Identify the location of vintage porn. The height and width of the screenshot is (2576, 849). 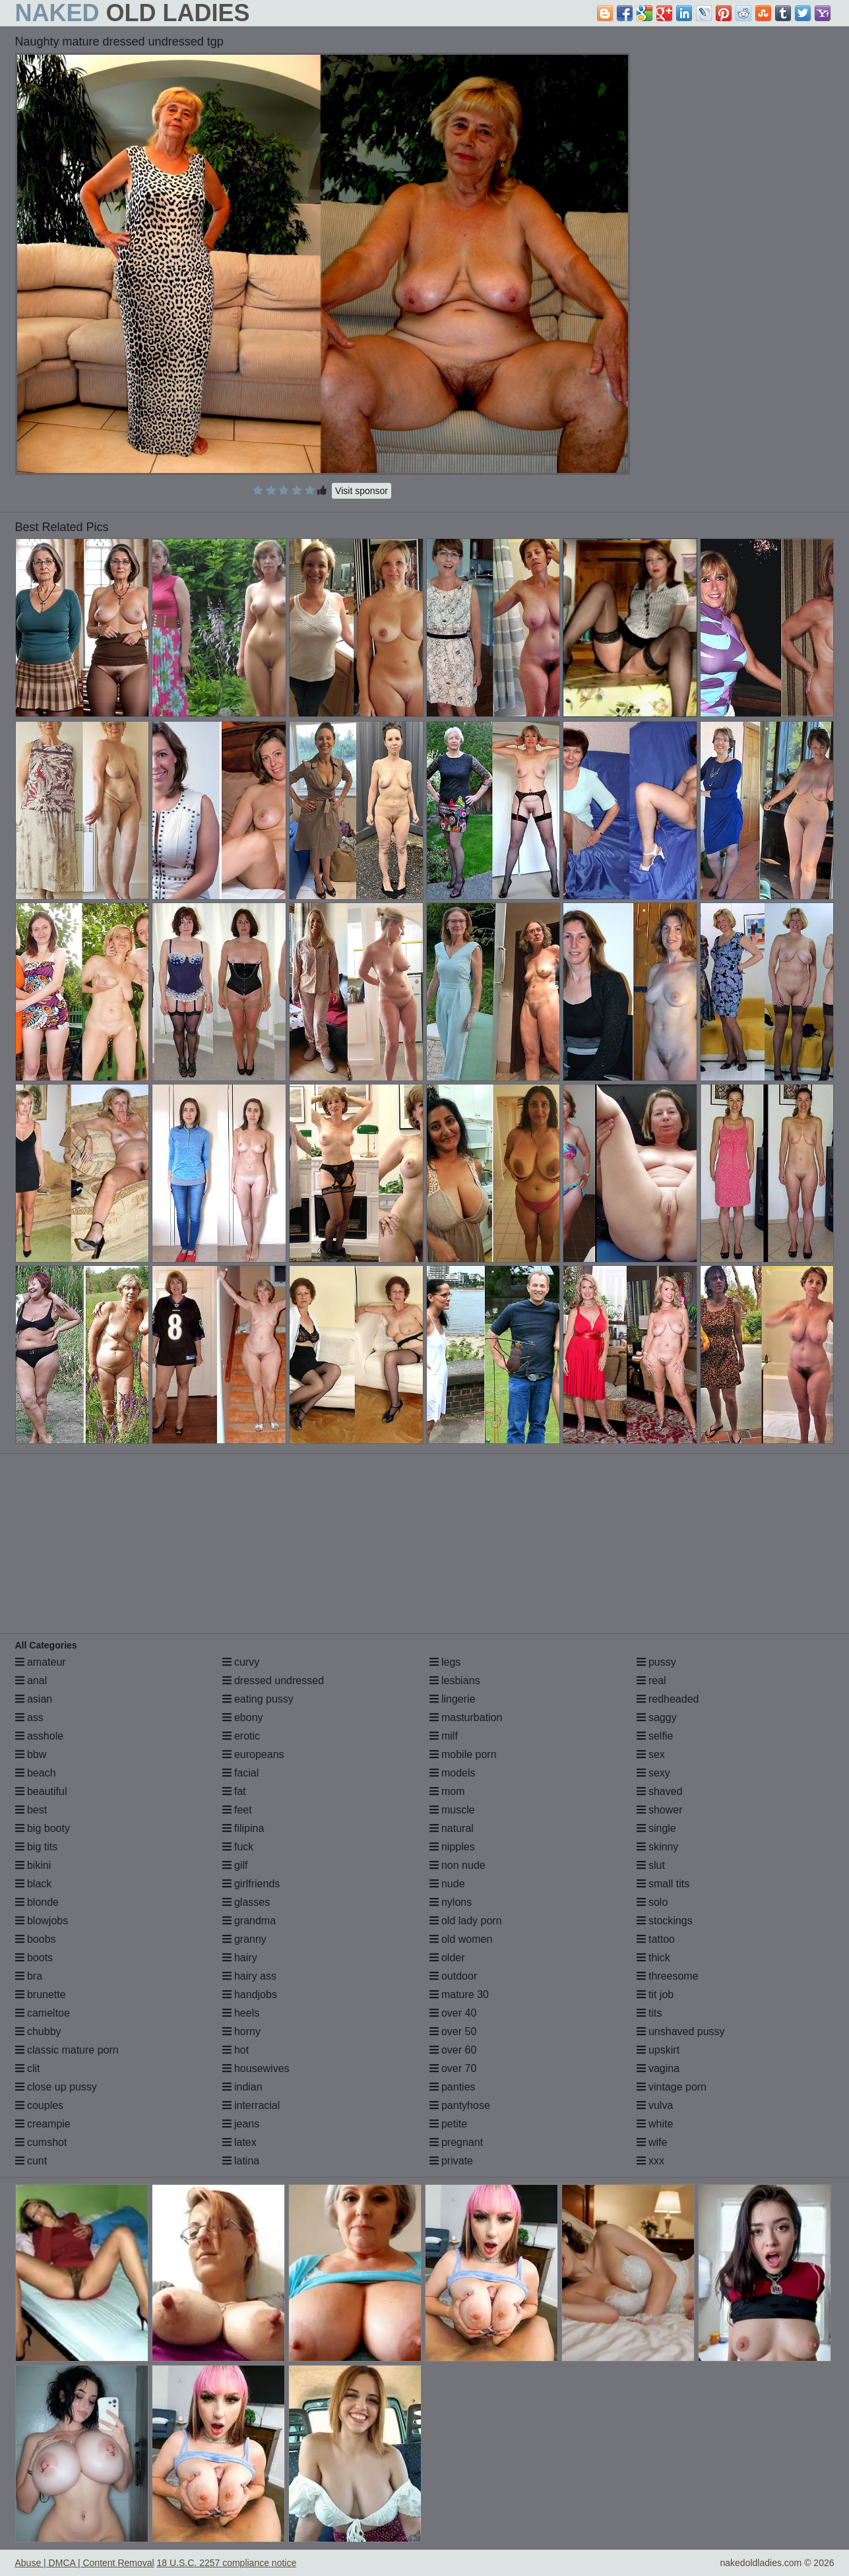
(672, 2086).